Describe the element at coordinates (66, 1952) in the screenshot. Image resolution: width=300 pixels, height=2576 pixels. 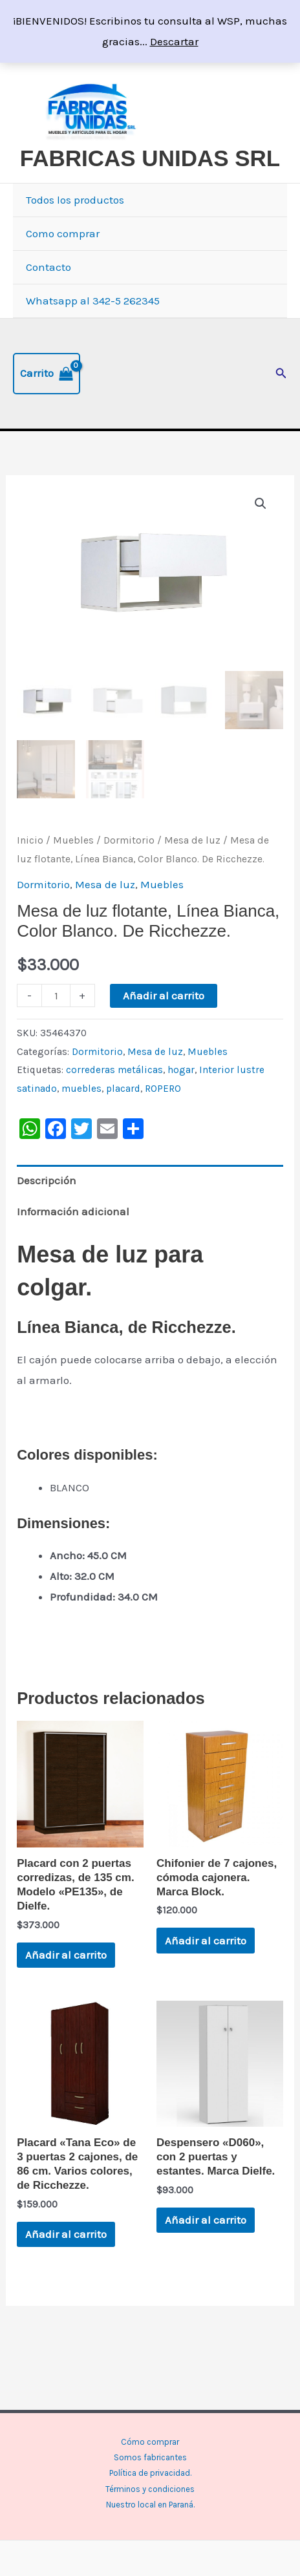
I see `Añadir al carrito [button]` at that location.